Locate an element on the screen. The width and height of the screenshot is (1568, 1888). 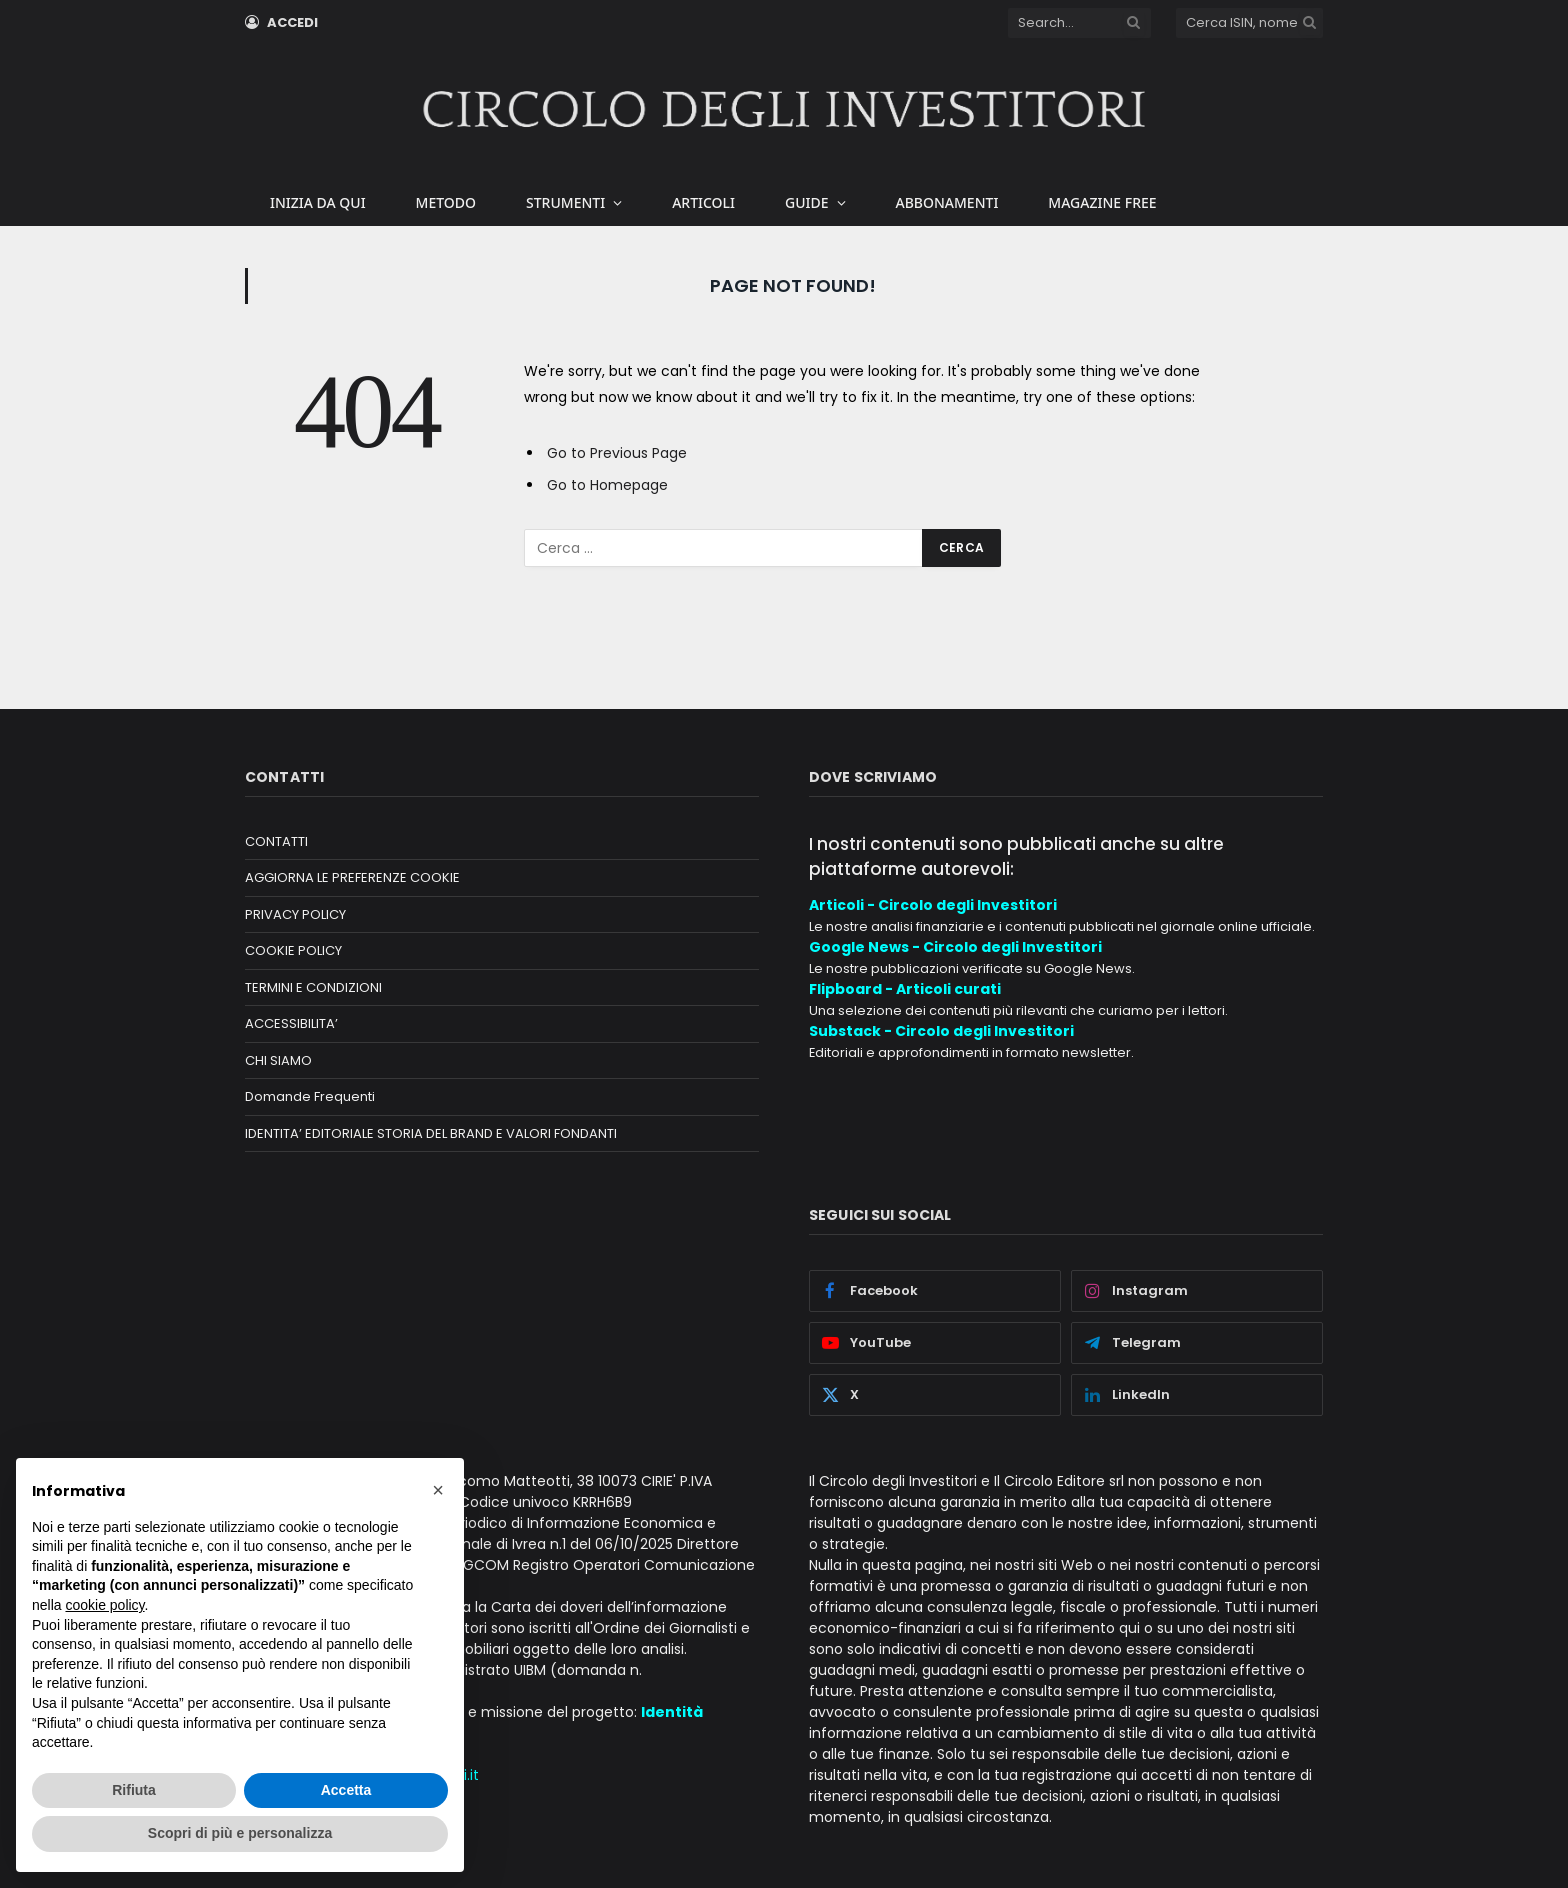
TERMINI E CONDIZIONI is located at coordinates (313, 987).